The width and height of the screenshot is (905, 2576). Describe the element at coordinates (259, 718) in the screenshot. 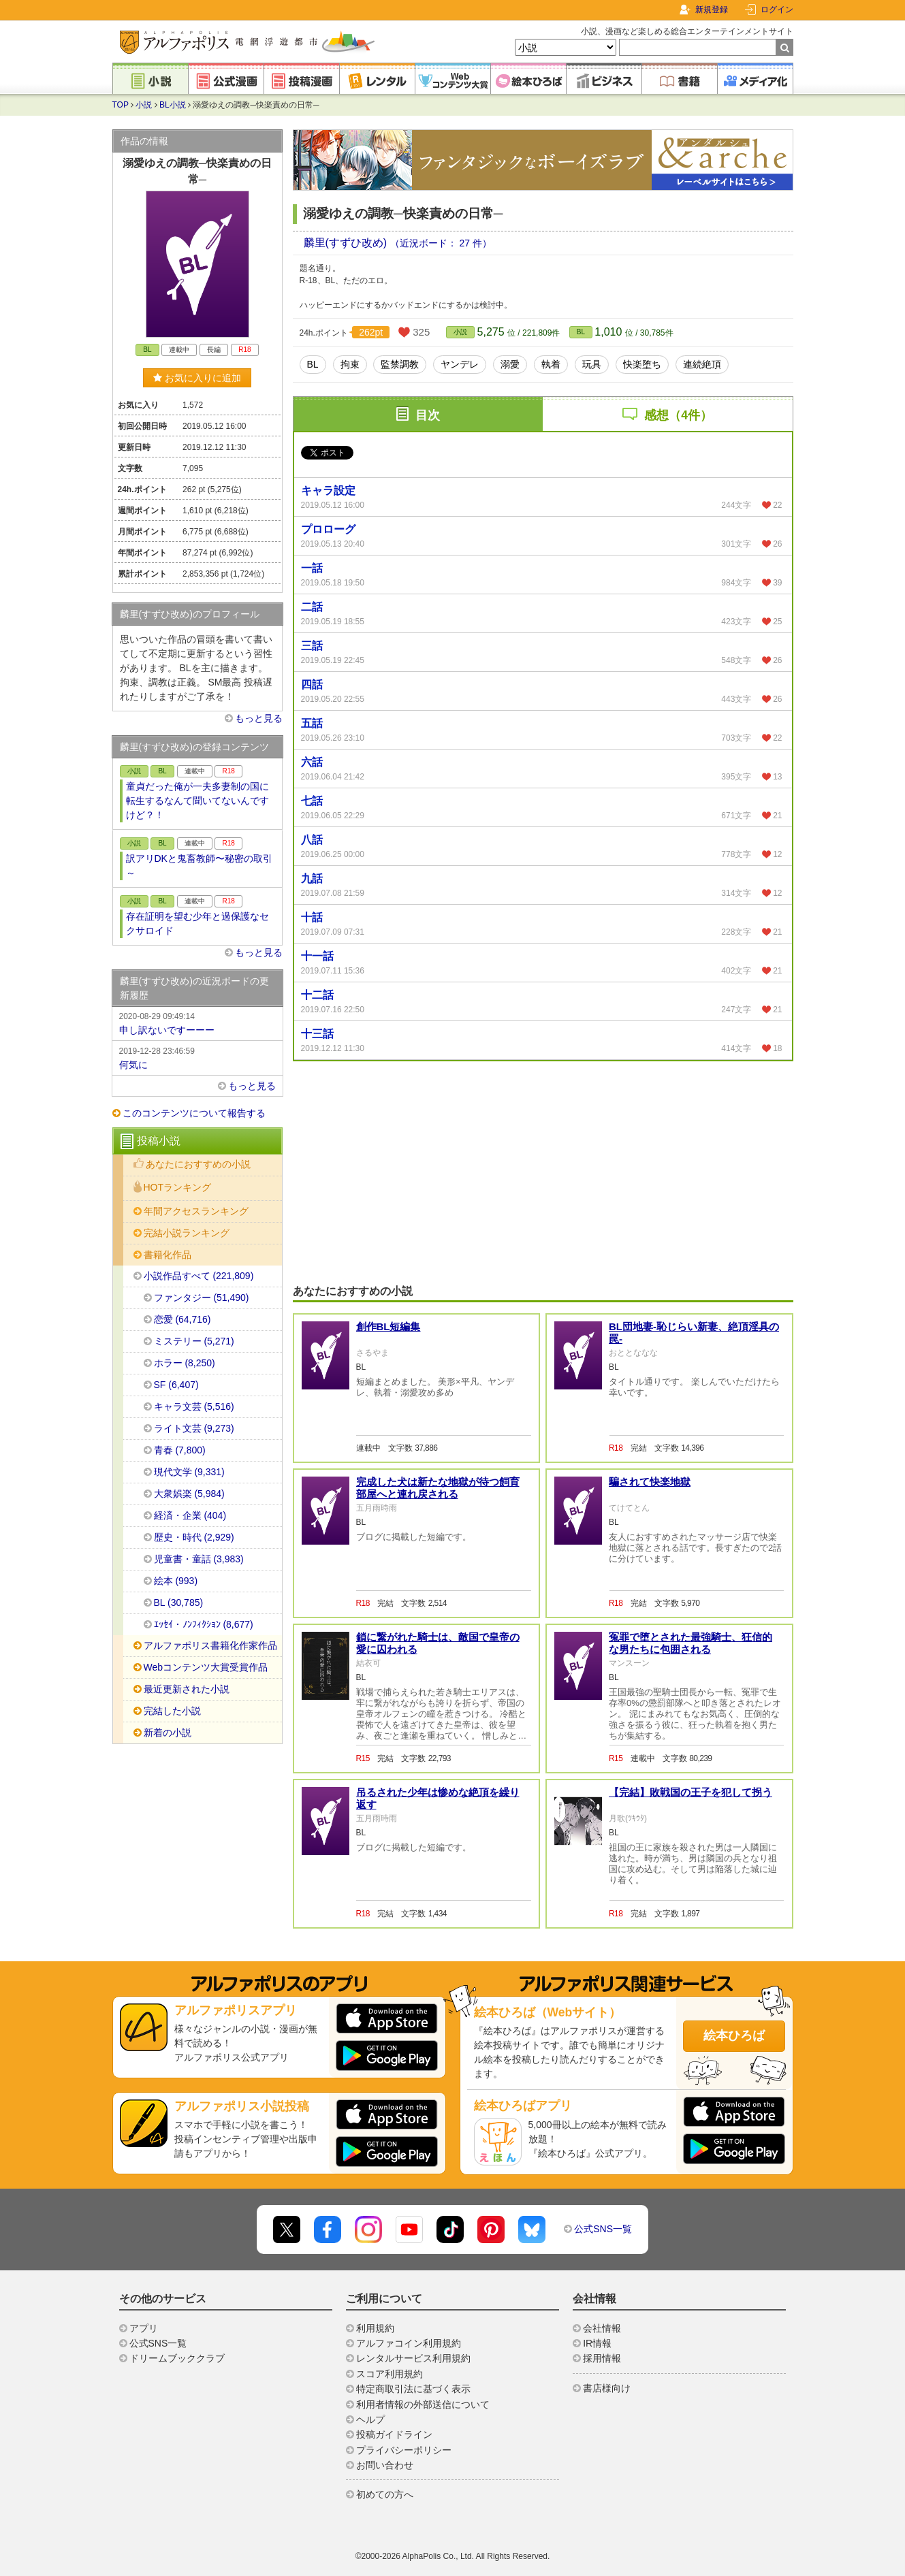

I see `もっと見る` at that location.